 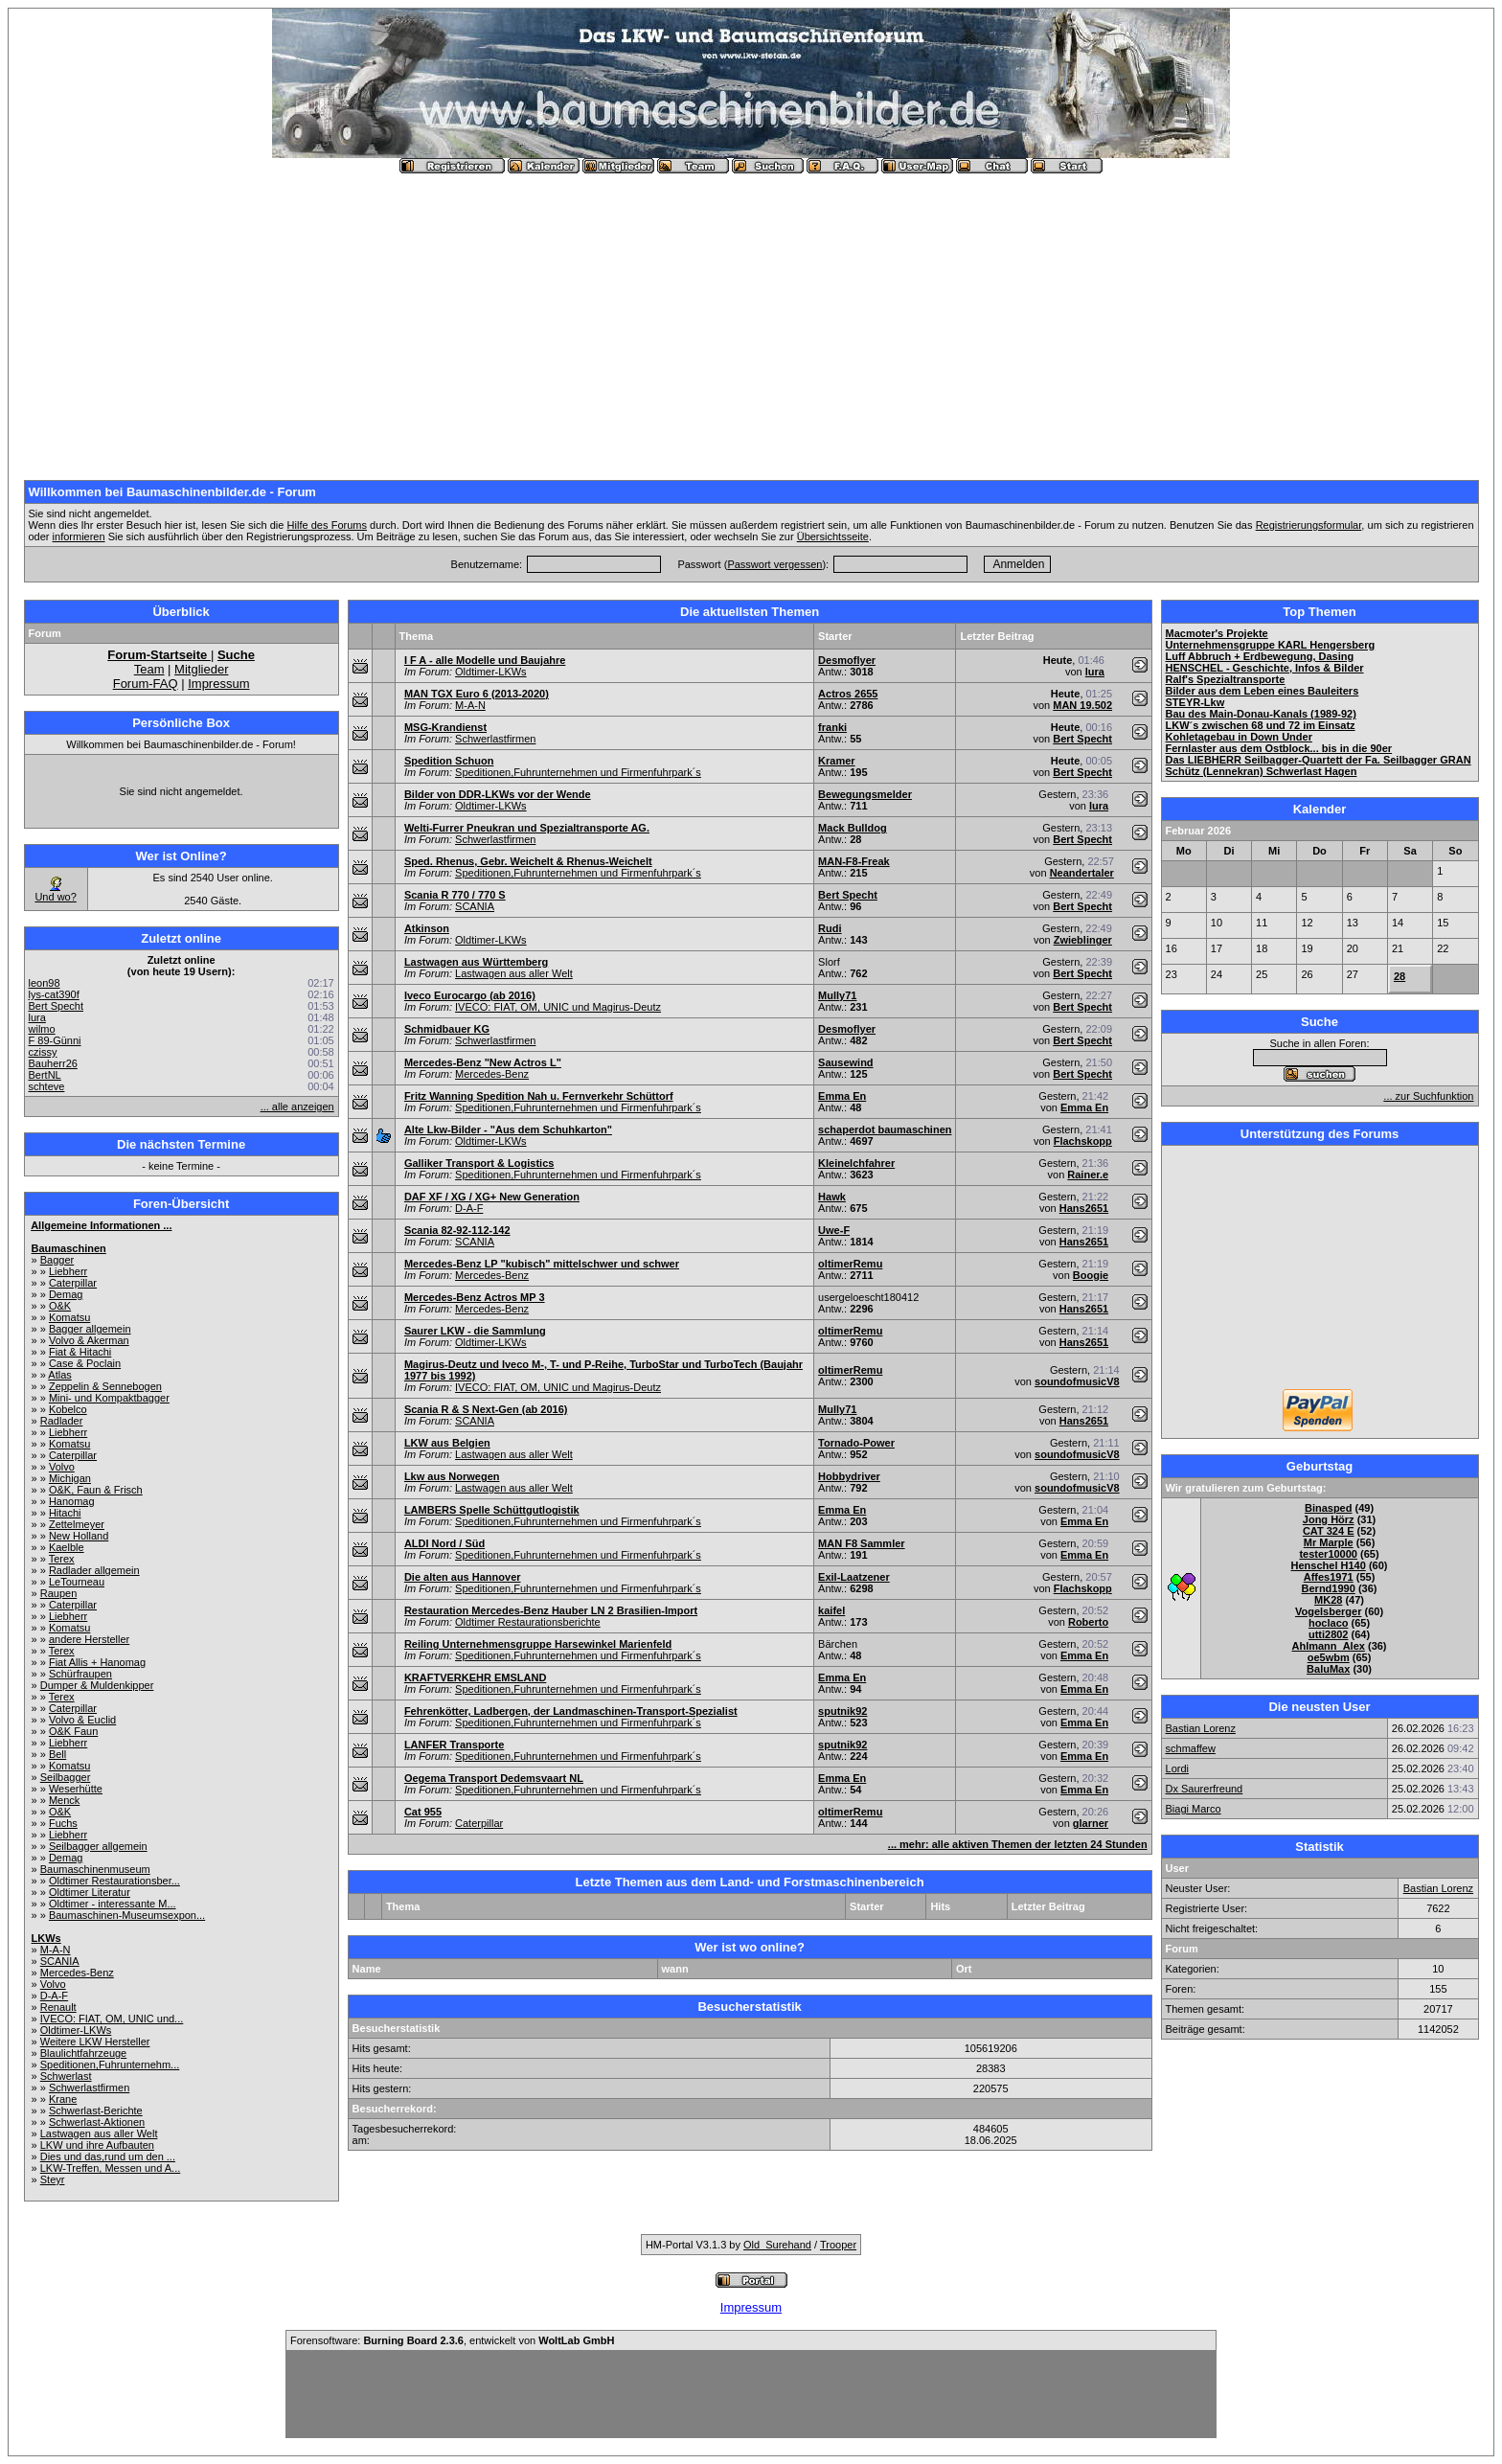 I want to click on schteve, so click(x=47, y=1086).